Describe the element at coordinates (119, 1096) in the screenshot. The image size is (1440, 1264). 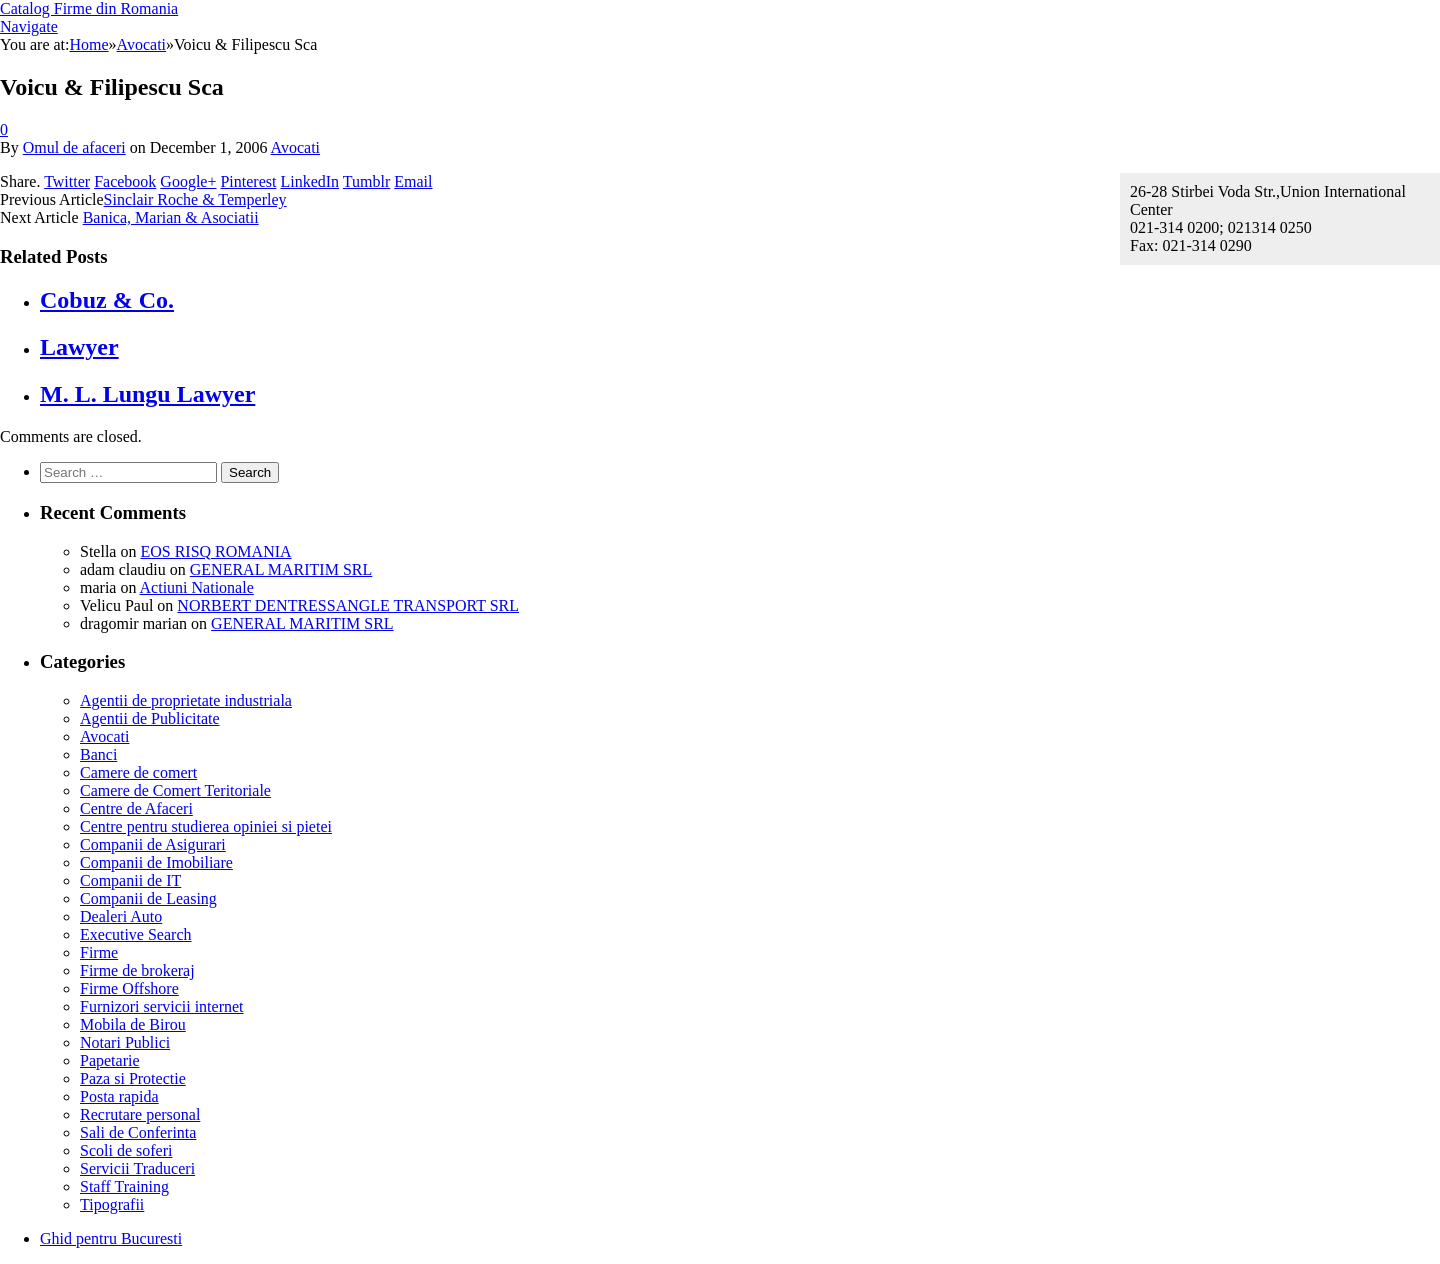
I see `Posta rapida` at that location.